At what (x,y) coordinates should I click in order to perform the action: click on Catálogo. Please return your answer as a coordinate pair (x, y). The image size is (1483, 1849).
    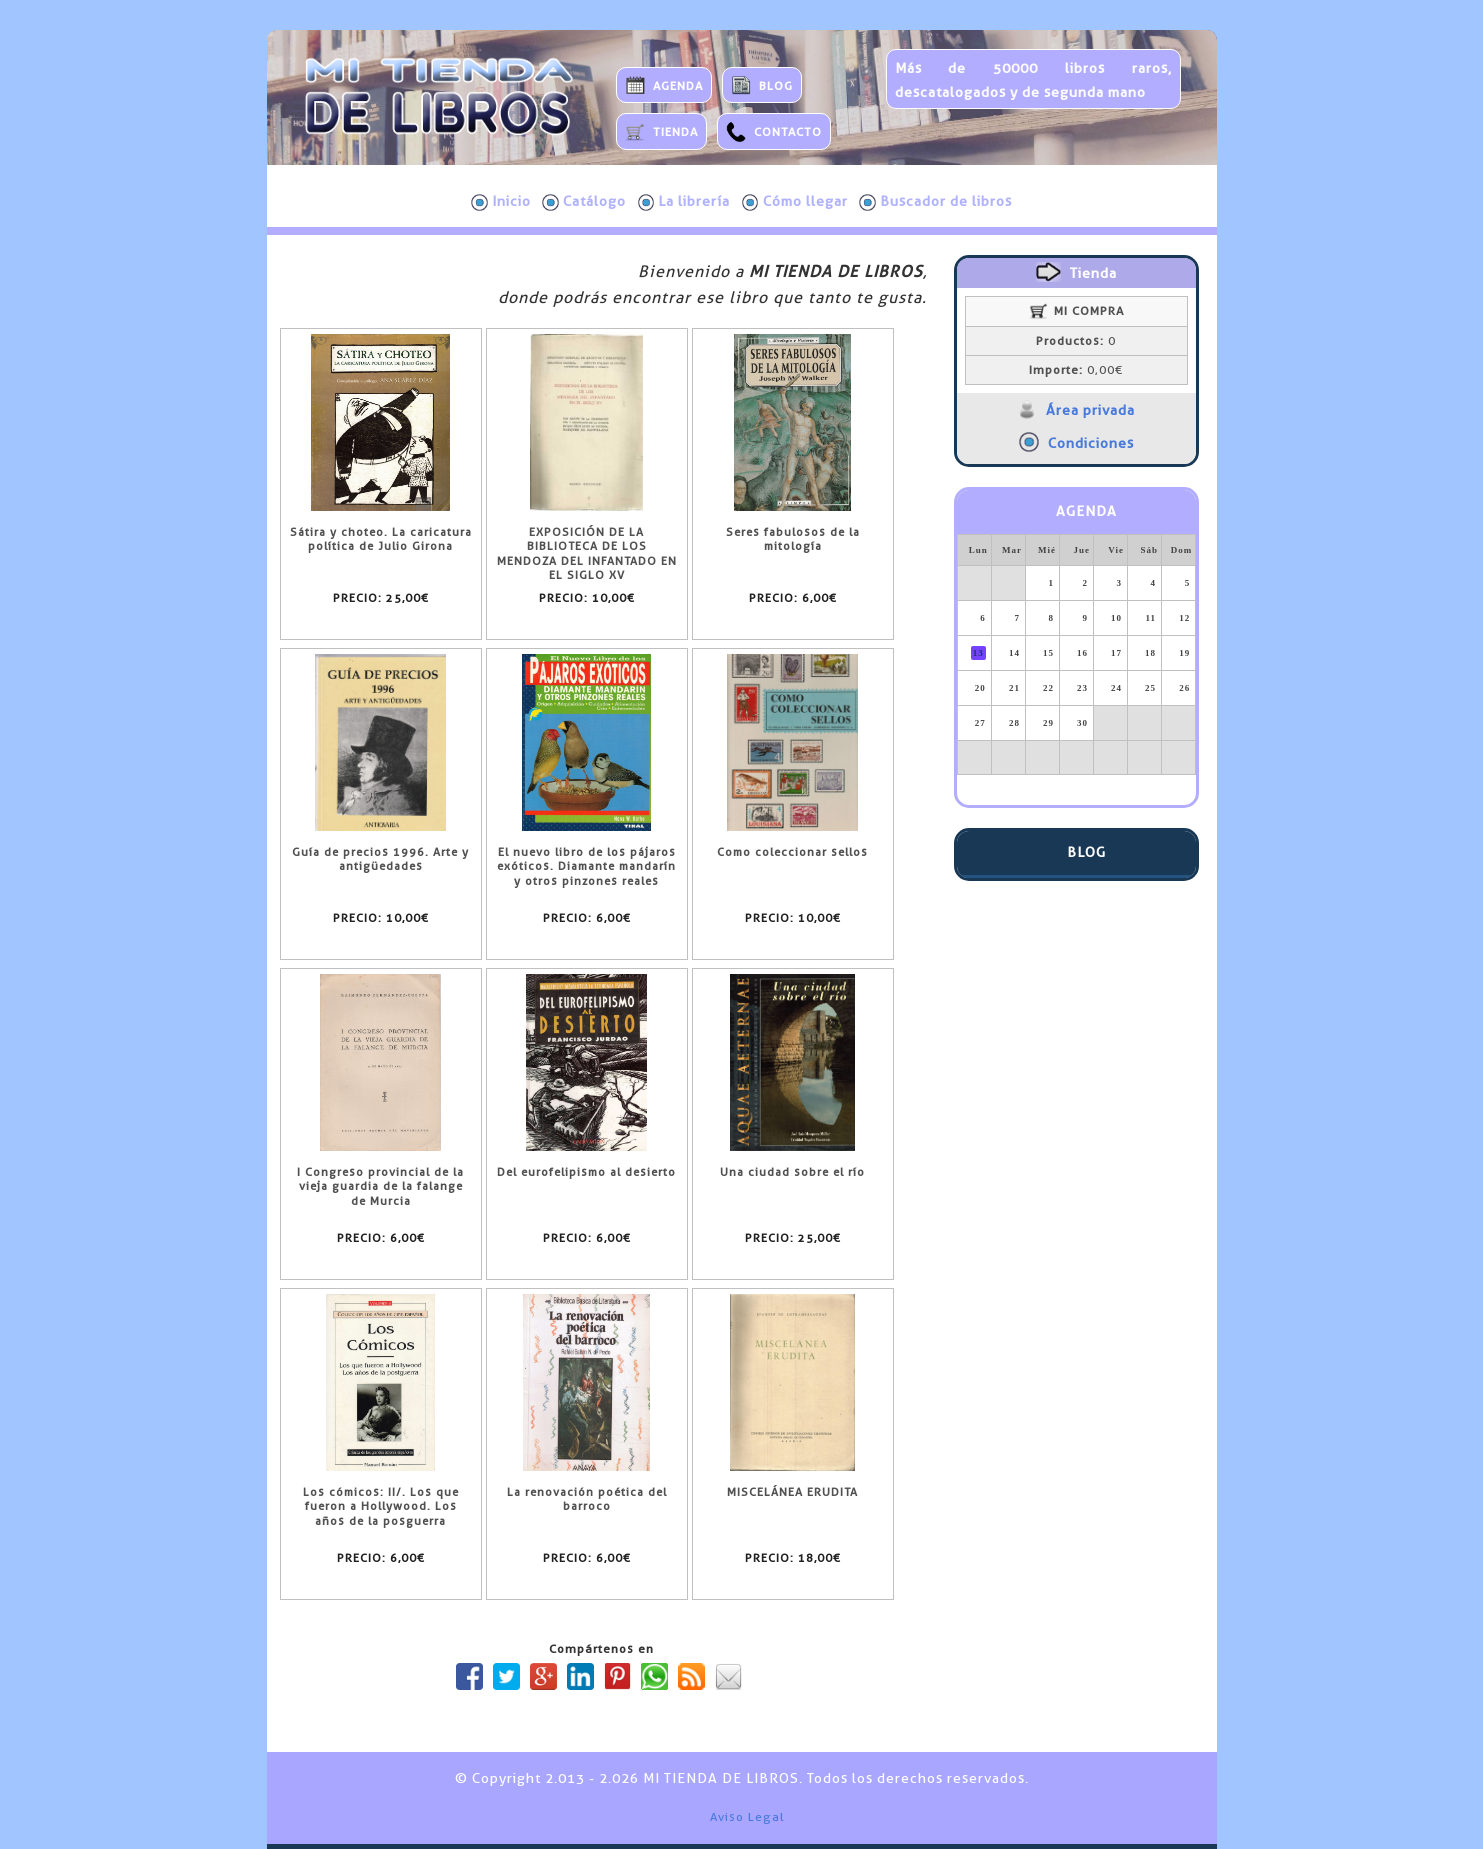
    Looking at the image, I should click on (584, 202).